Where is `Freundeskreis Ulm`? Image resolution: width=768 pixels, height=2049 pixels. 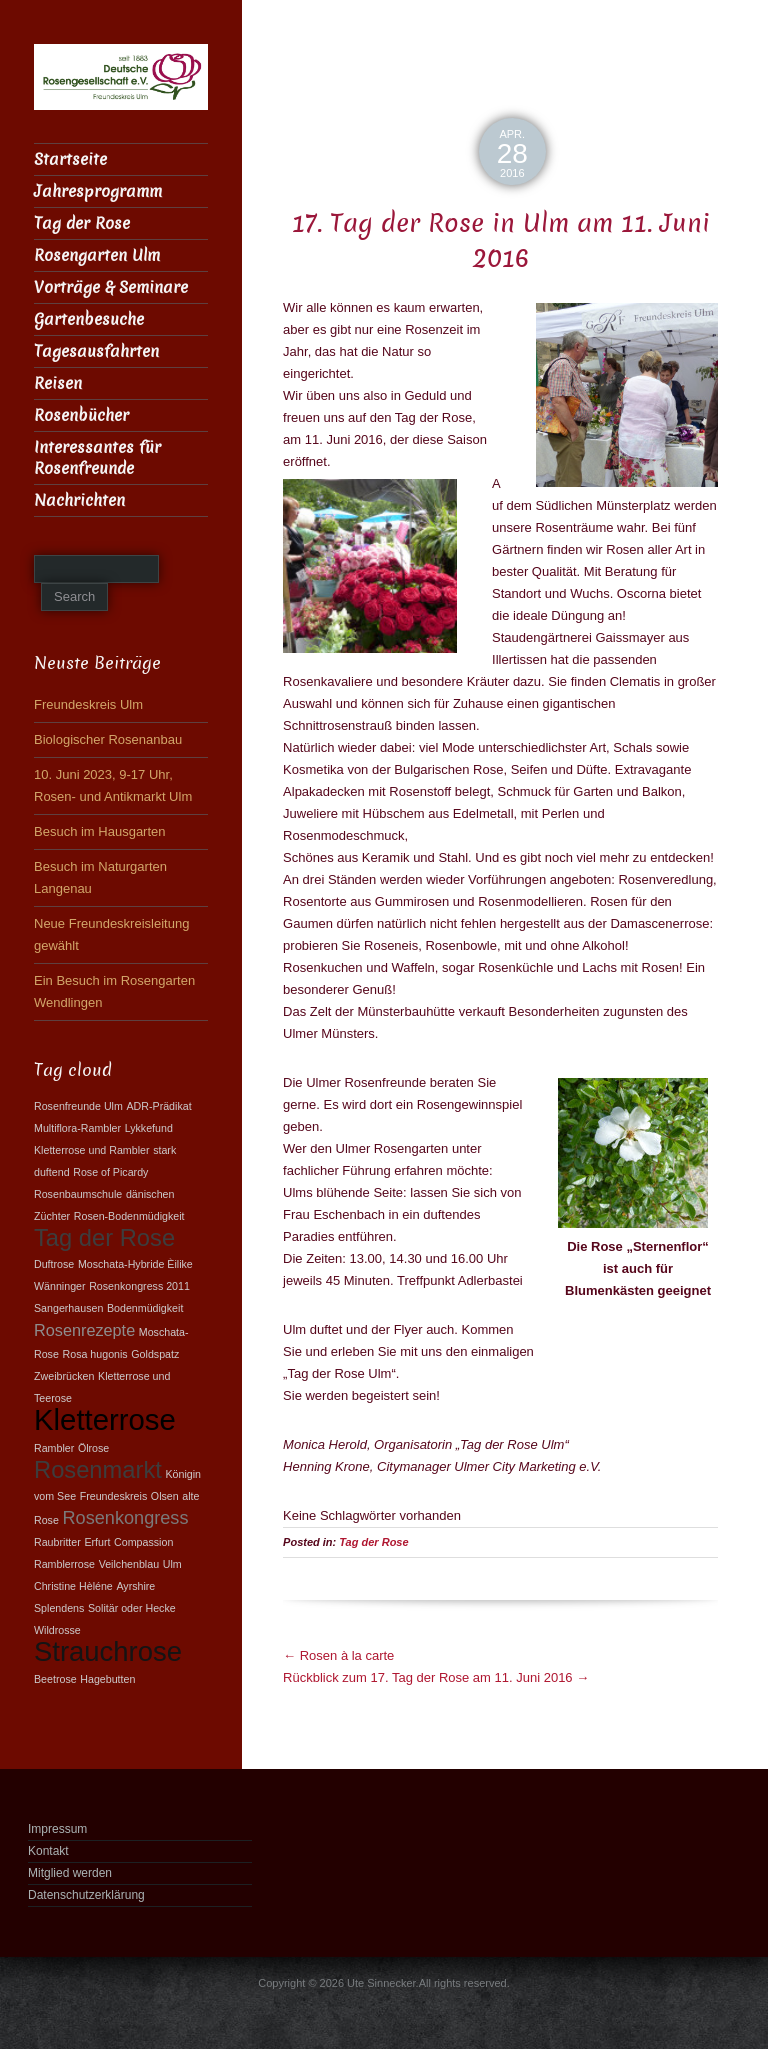
Freundeskreis Ulm is located at coordinates (88, 704).